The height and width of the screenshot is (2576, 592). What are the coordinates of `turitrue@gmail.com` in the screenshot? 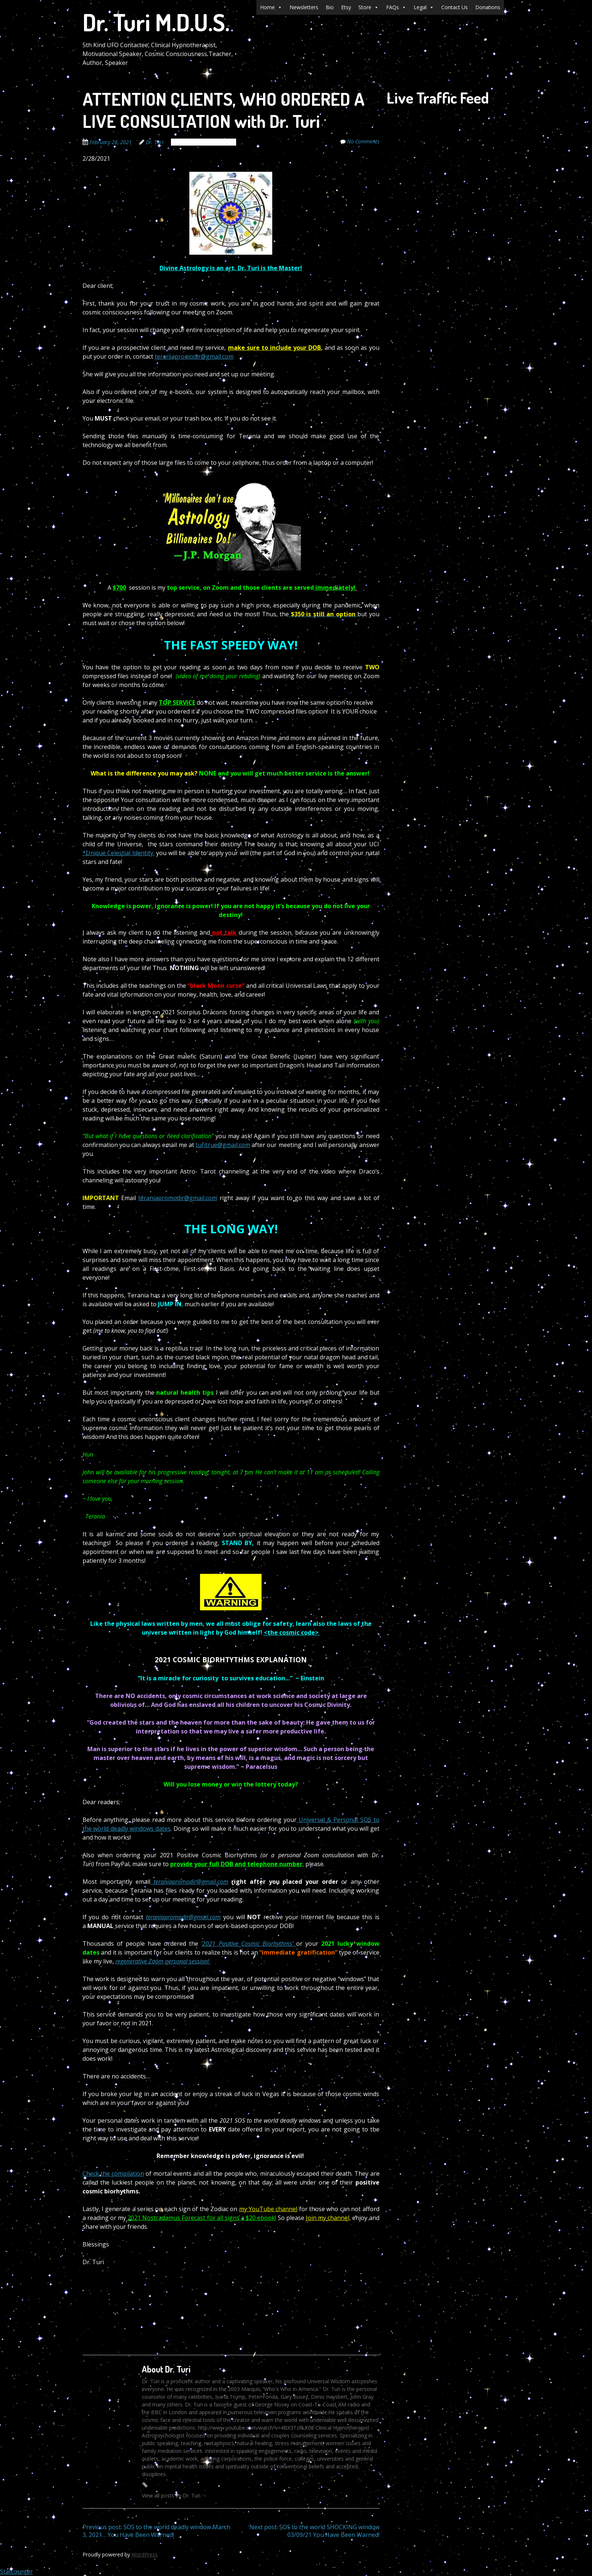 It's located at (223, 1145).